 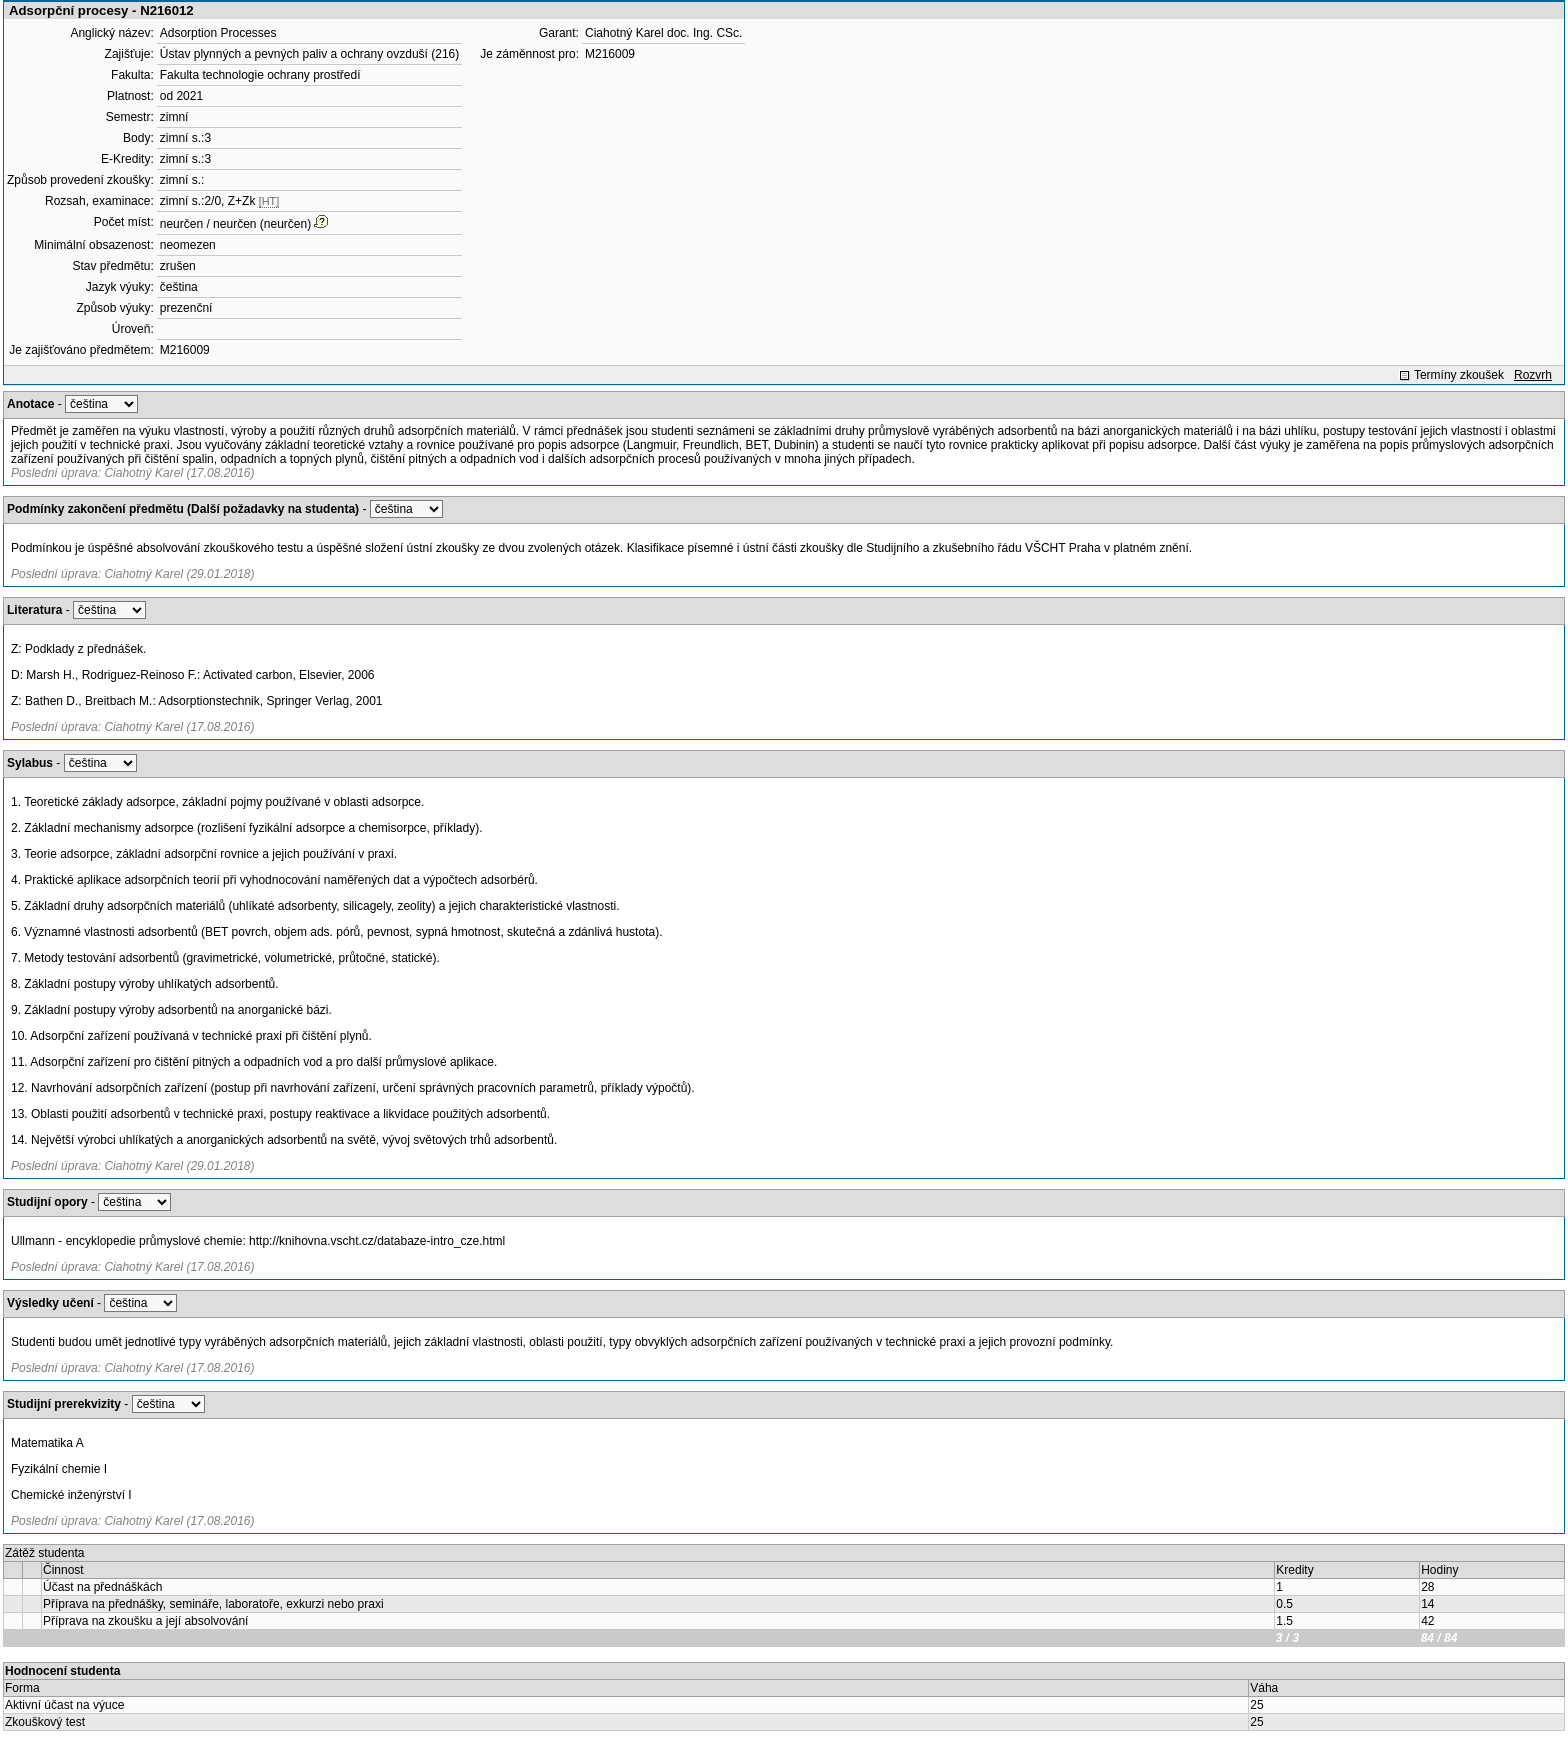 What do you see at coordinates (310, 54) in the screenshot?
I see `Ústav plynných a pevných paliv a ochrany ovzduší (216)` at bounding box center [310, 54].